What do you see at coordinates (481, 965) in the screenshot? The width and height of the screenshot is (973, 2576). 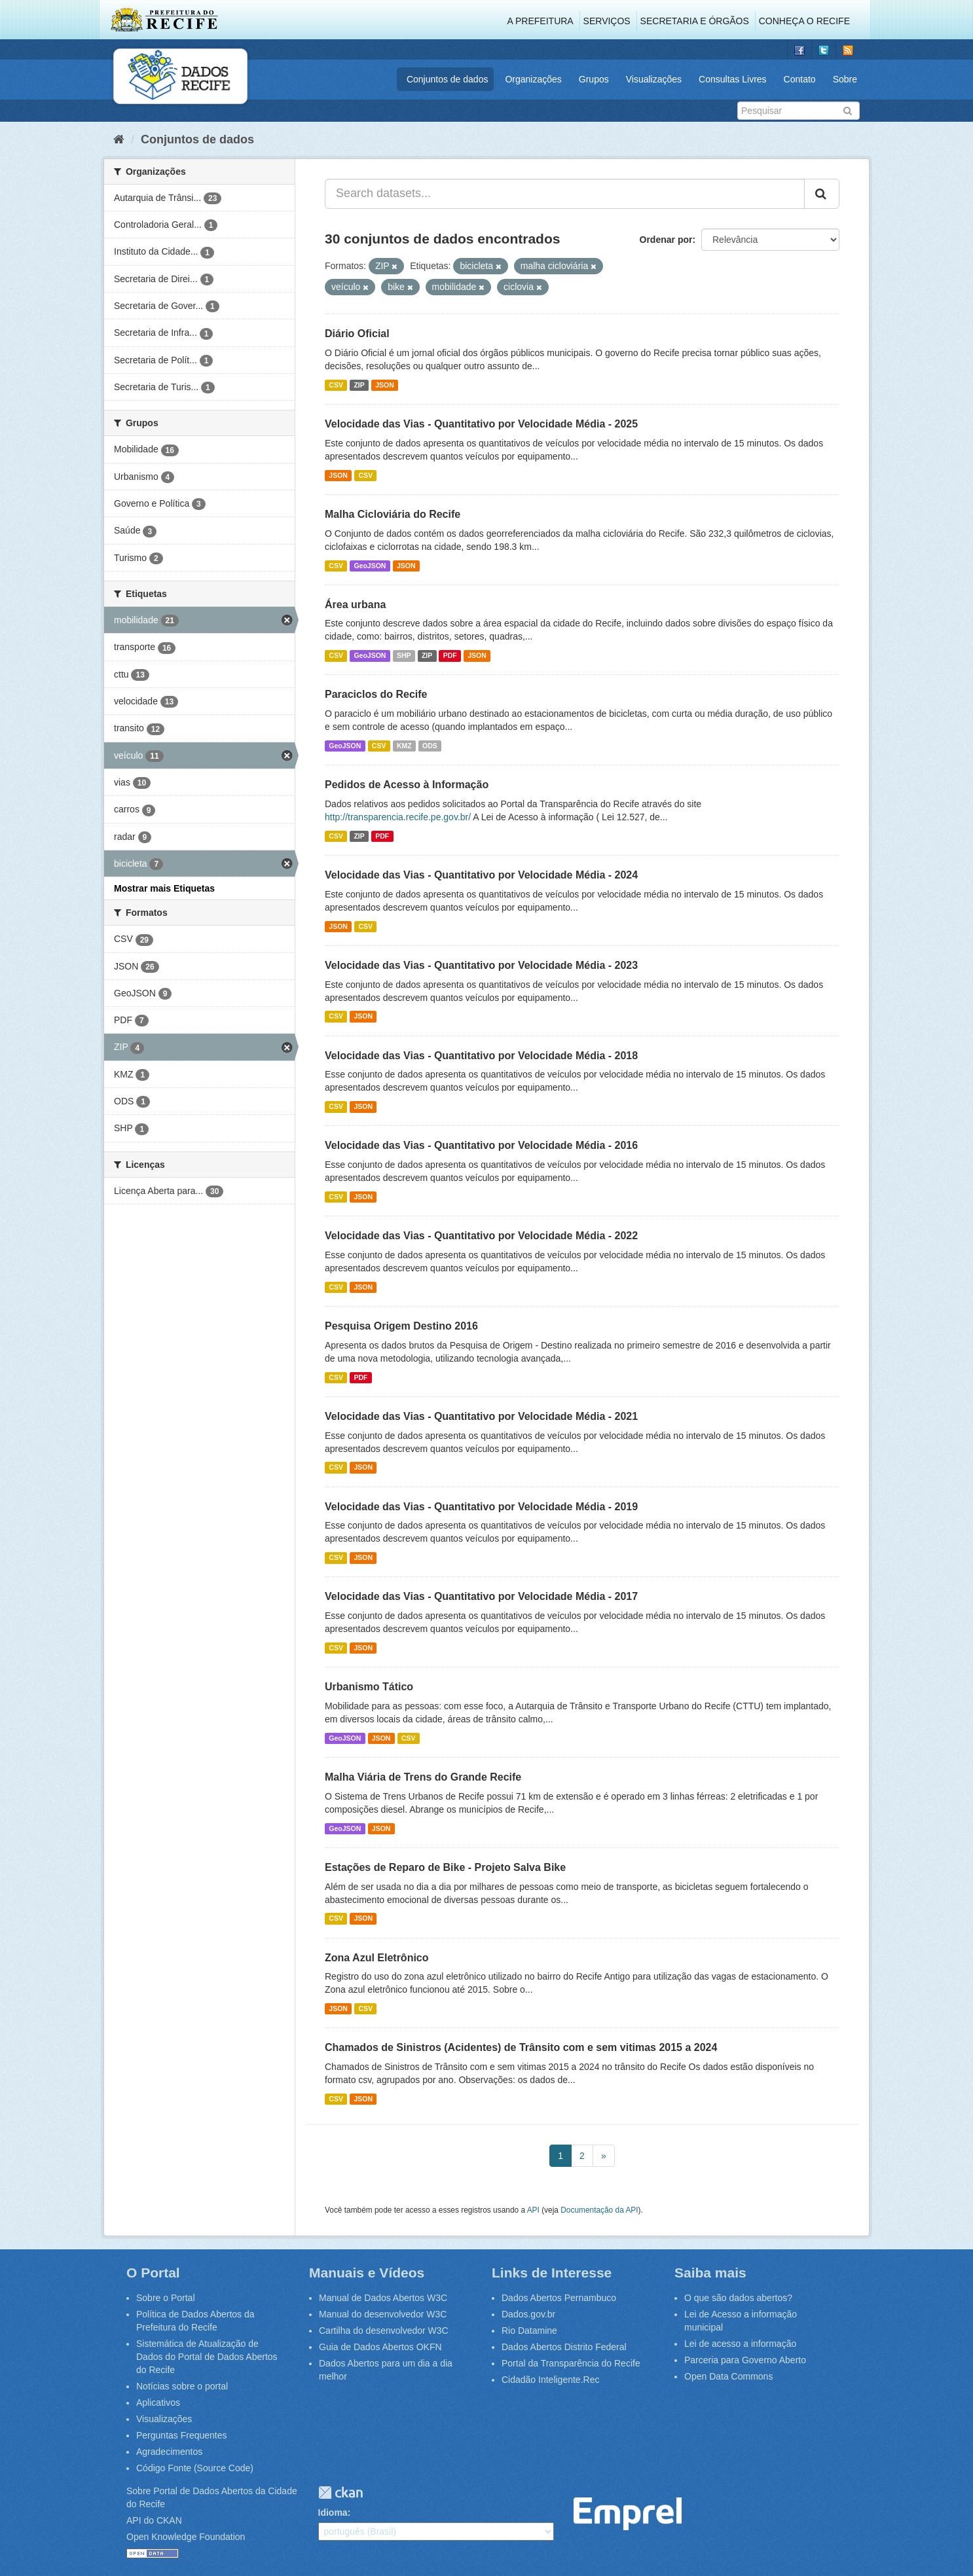 I see `Velocidade das Vias - Quantitativo por Velocidade Média - 2023` at bounding box center [481, 965].